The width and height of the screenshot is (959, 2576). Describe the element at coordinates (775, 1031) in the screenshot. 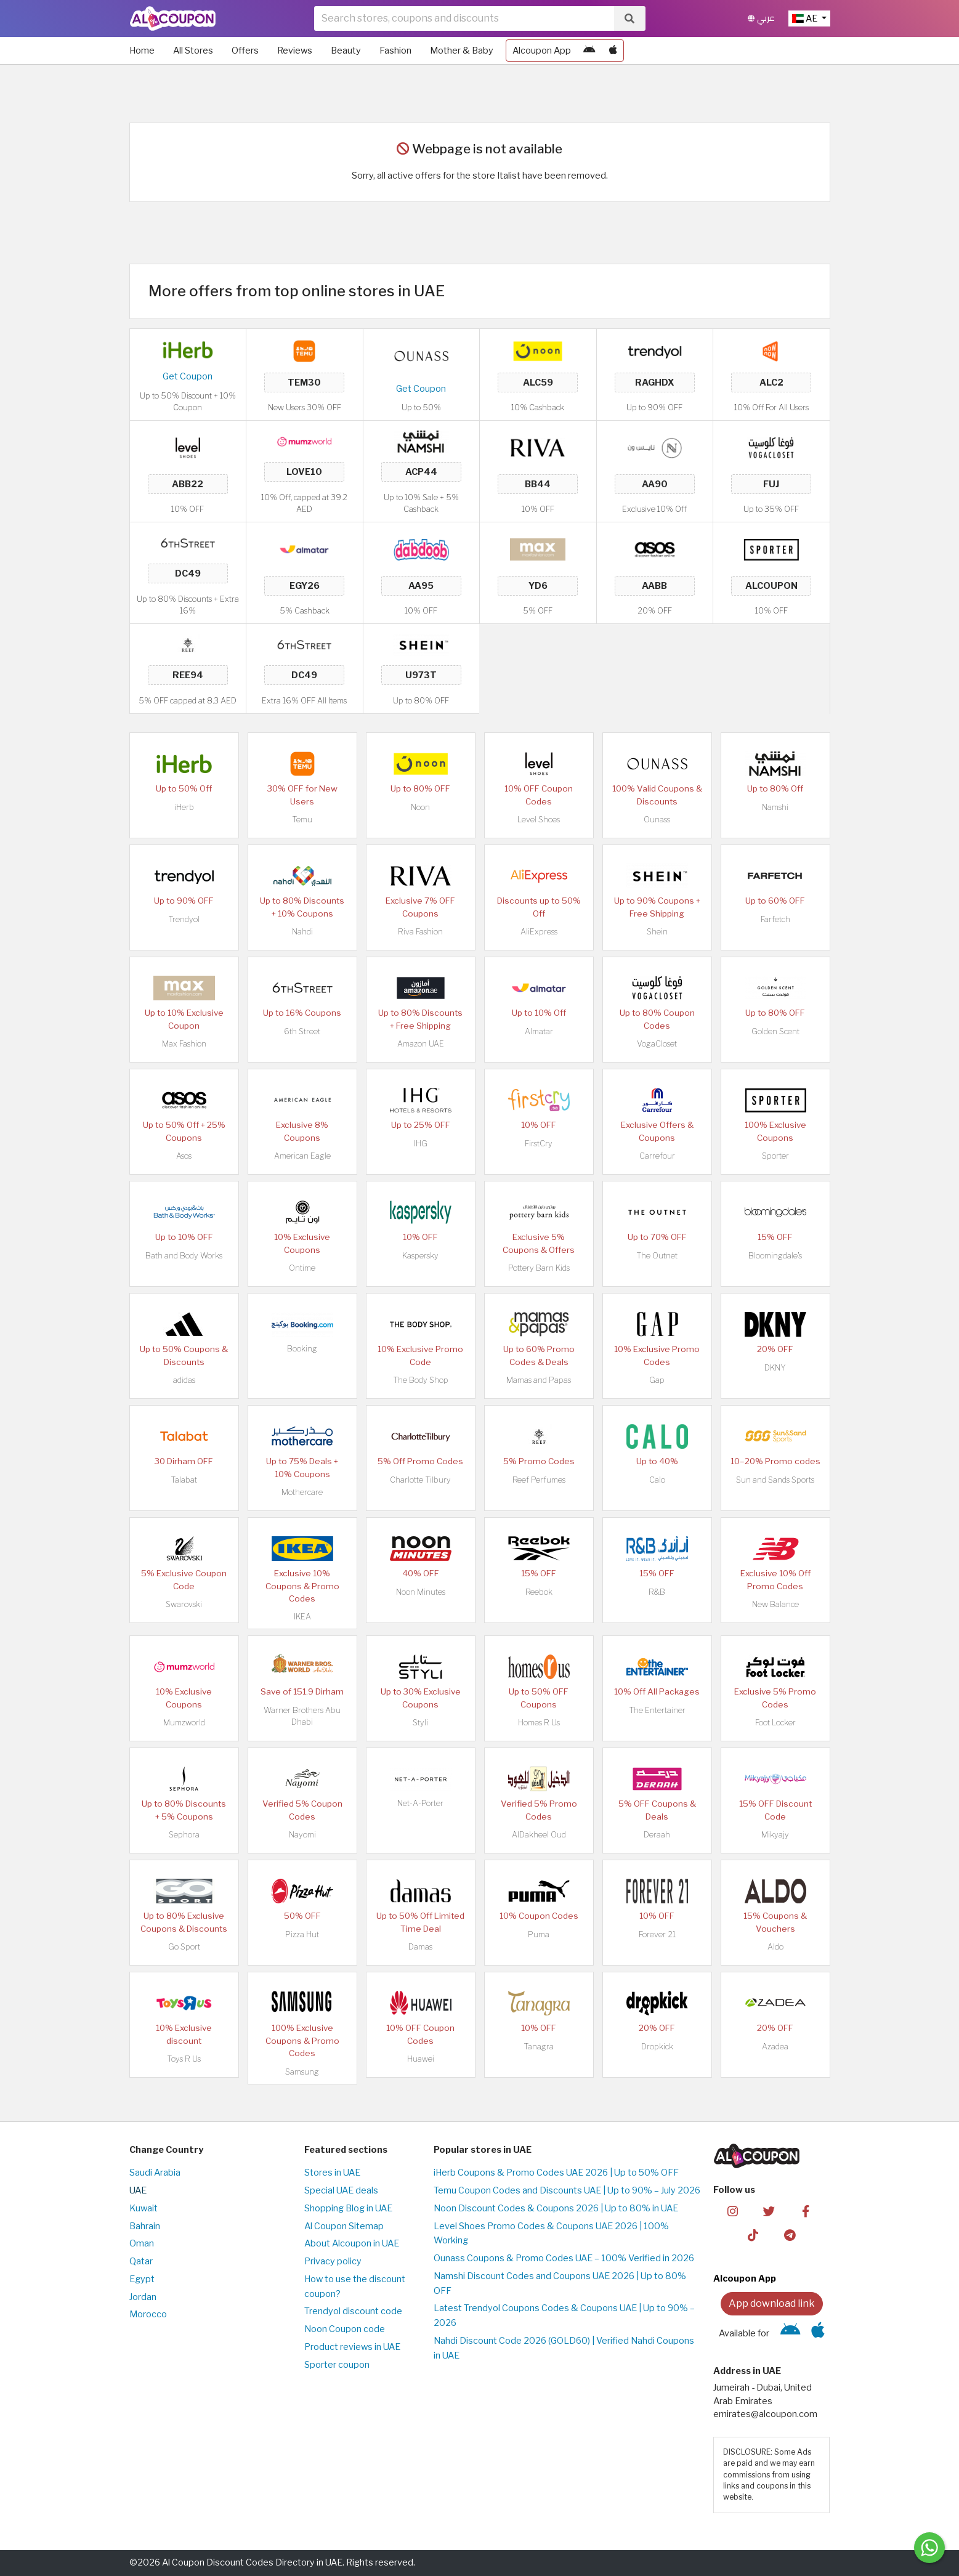

I see `Golden Scent` at that location.